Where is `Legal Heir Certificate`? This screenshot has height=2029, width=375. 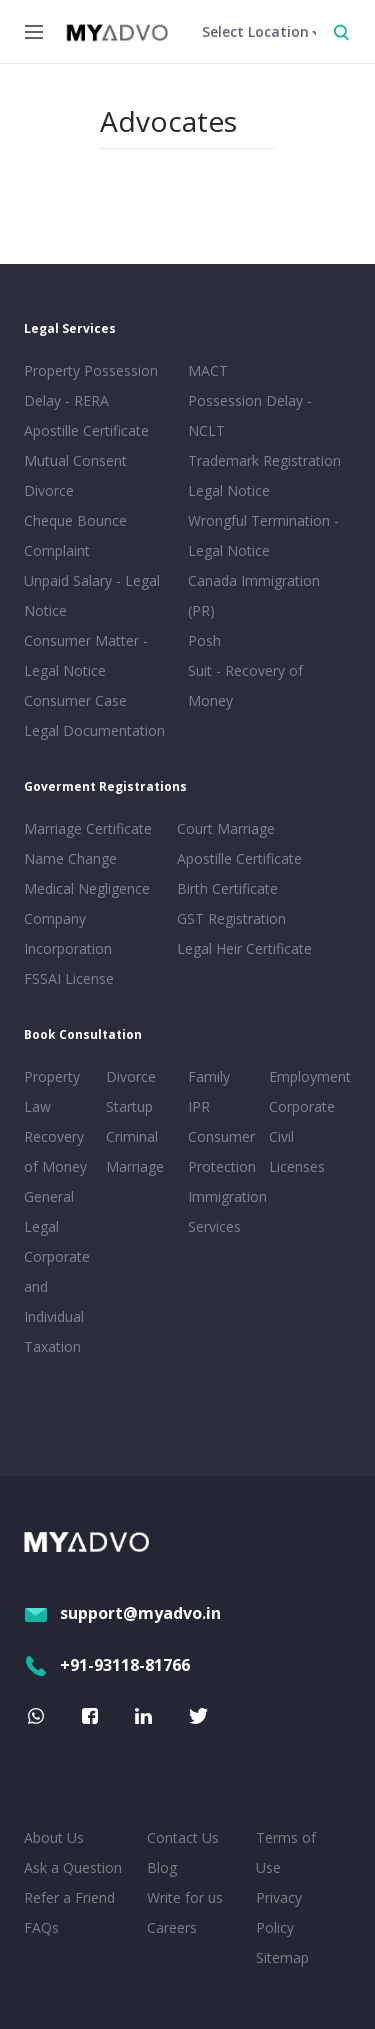 Legal Heir Certificate is located at coordinates (244, 948).